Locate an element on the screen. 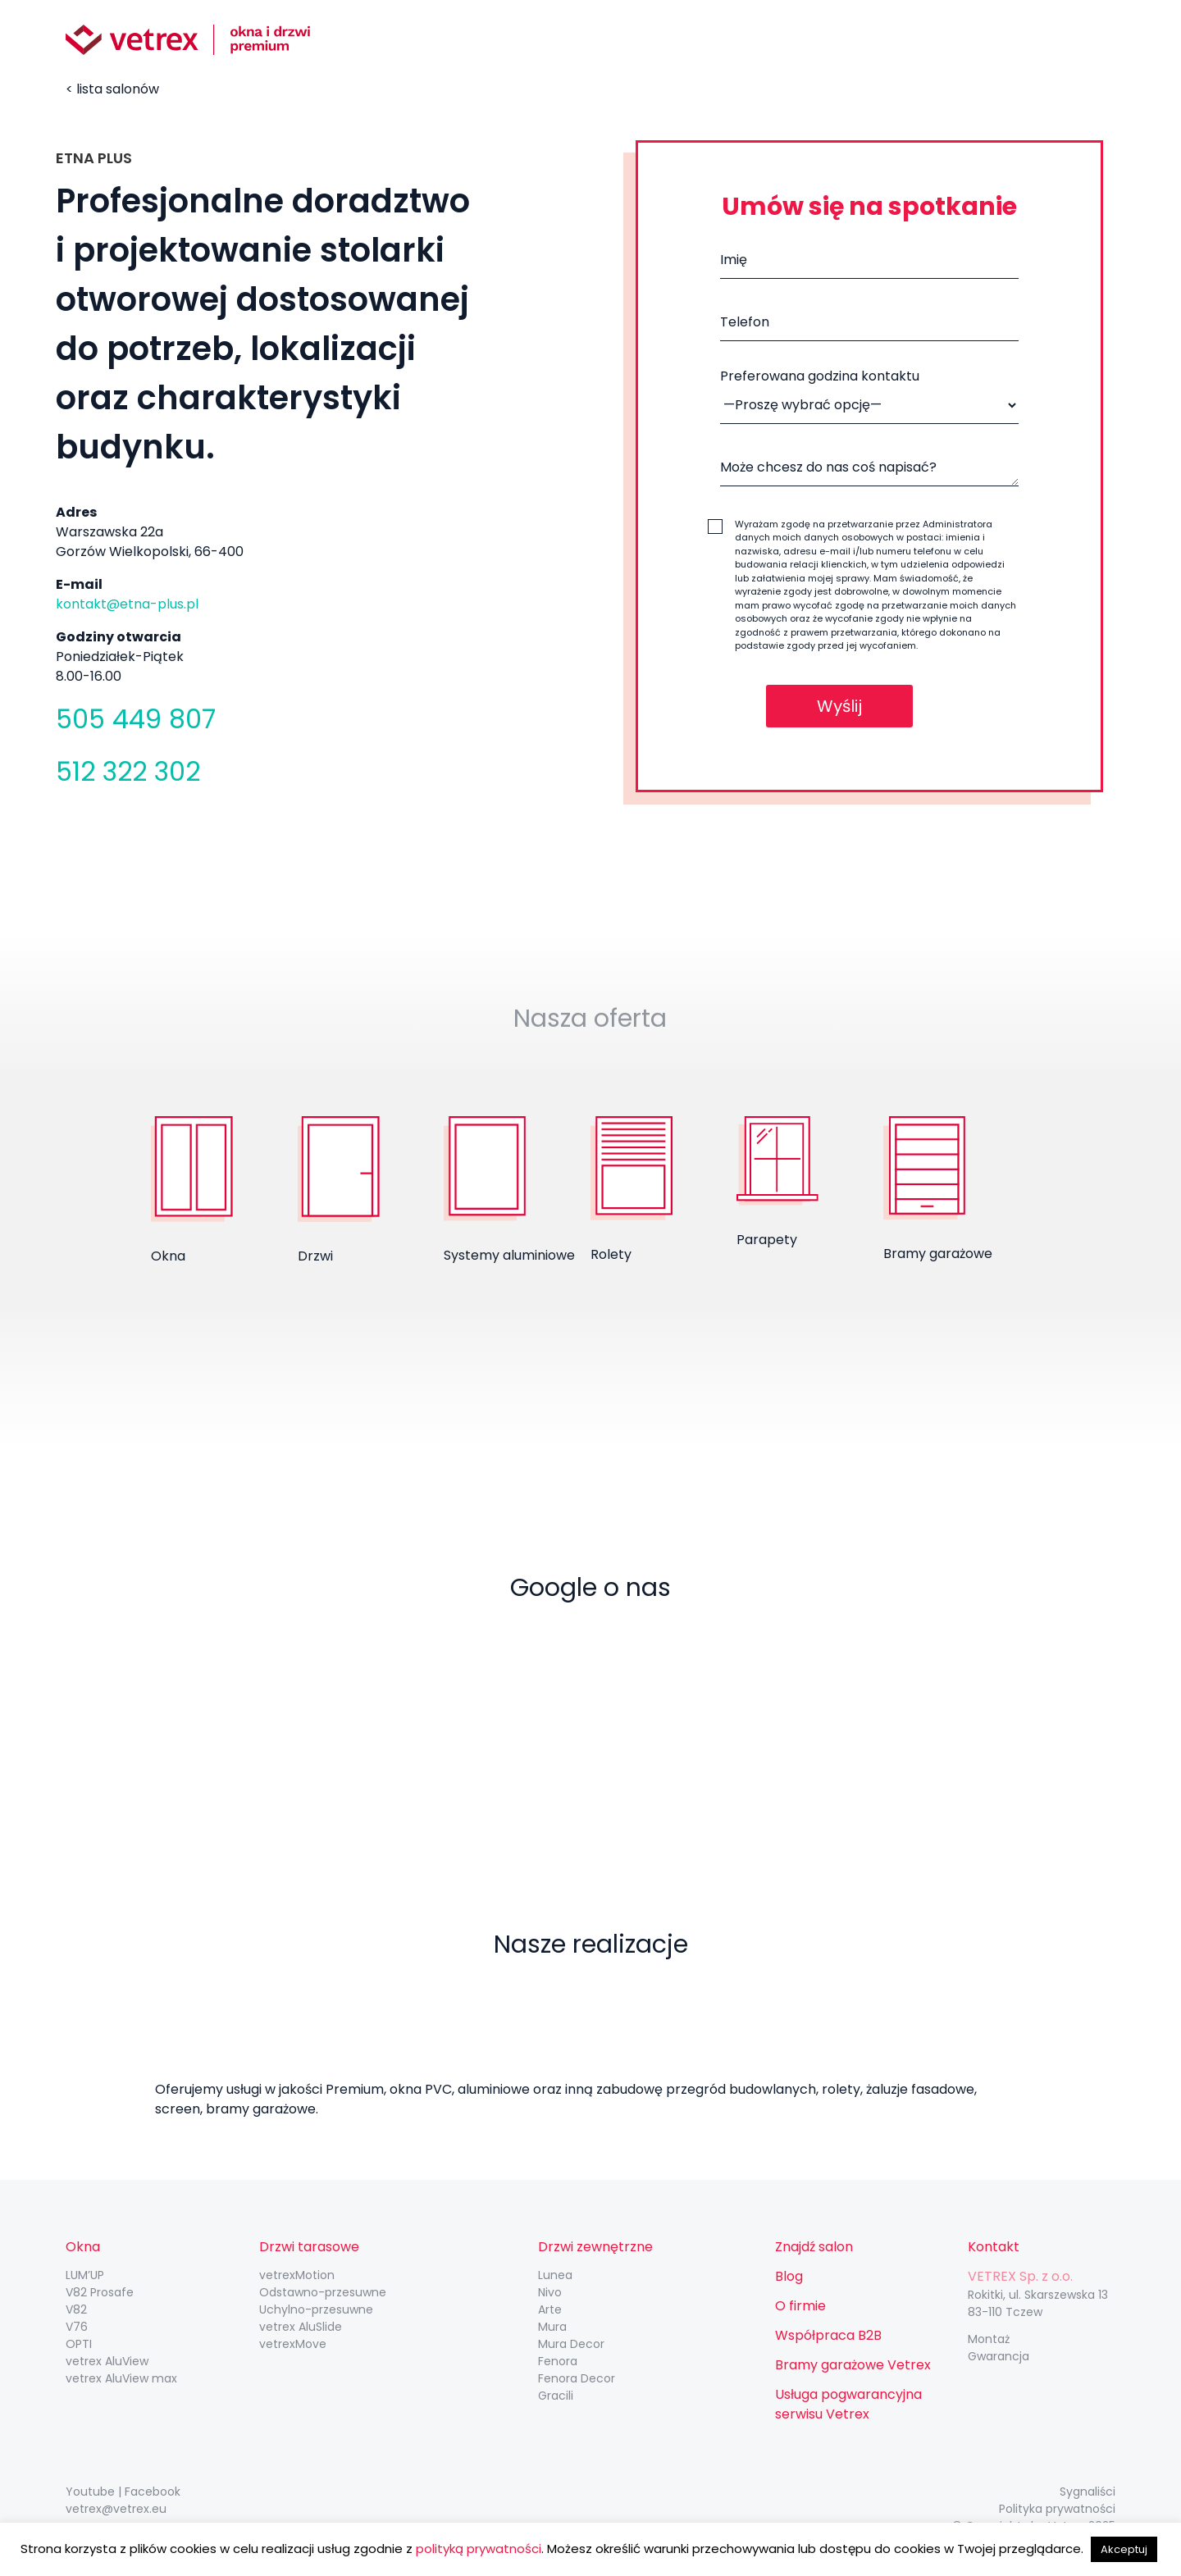 This screenshot has width=1181, height=2576. Montaż is located at coordinates (989, 2339).